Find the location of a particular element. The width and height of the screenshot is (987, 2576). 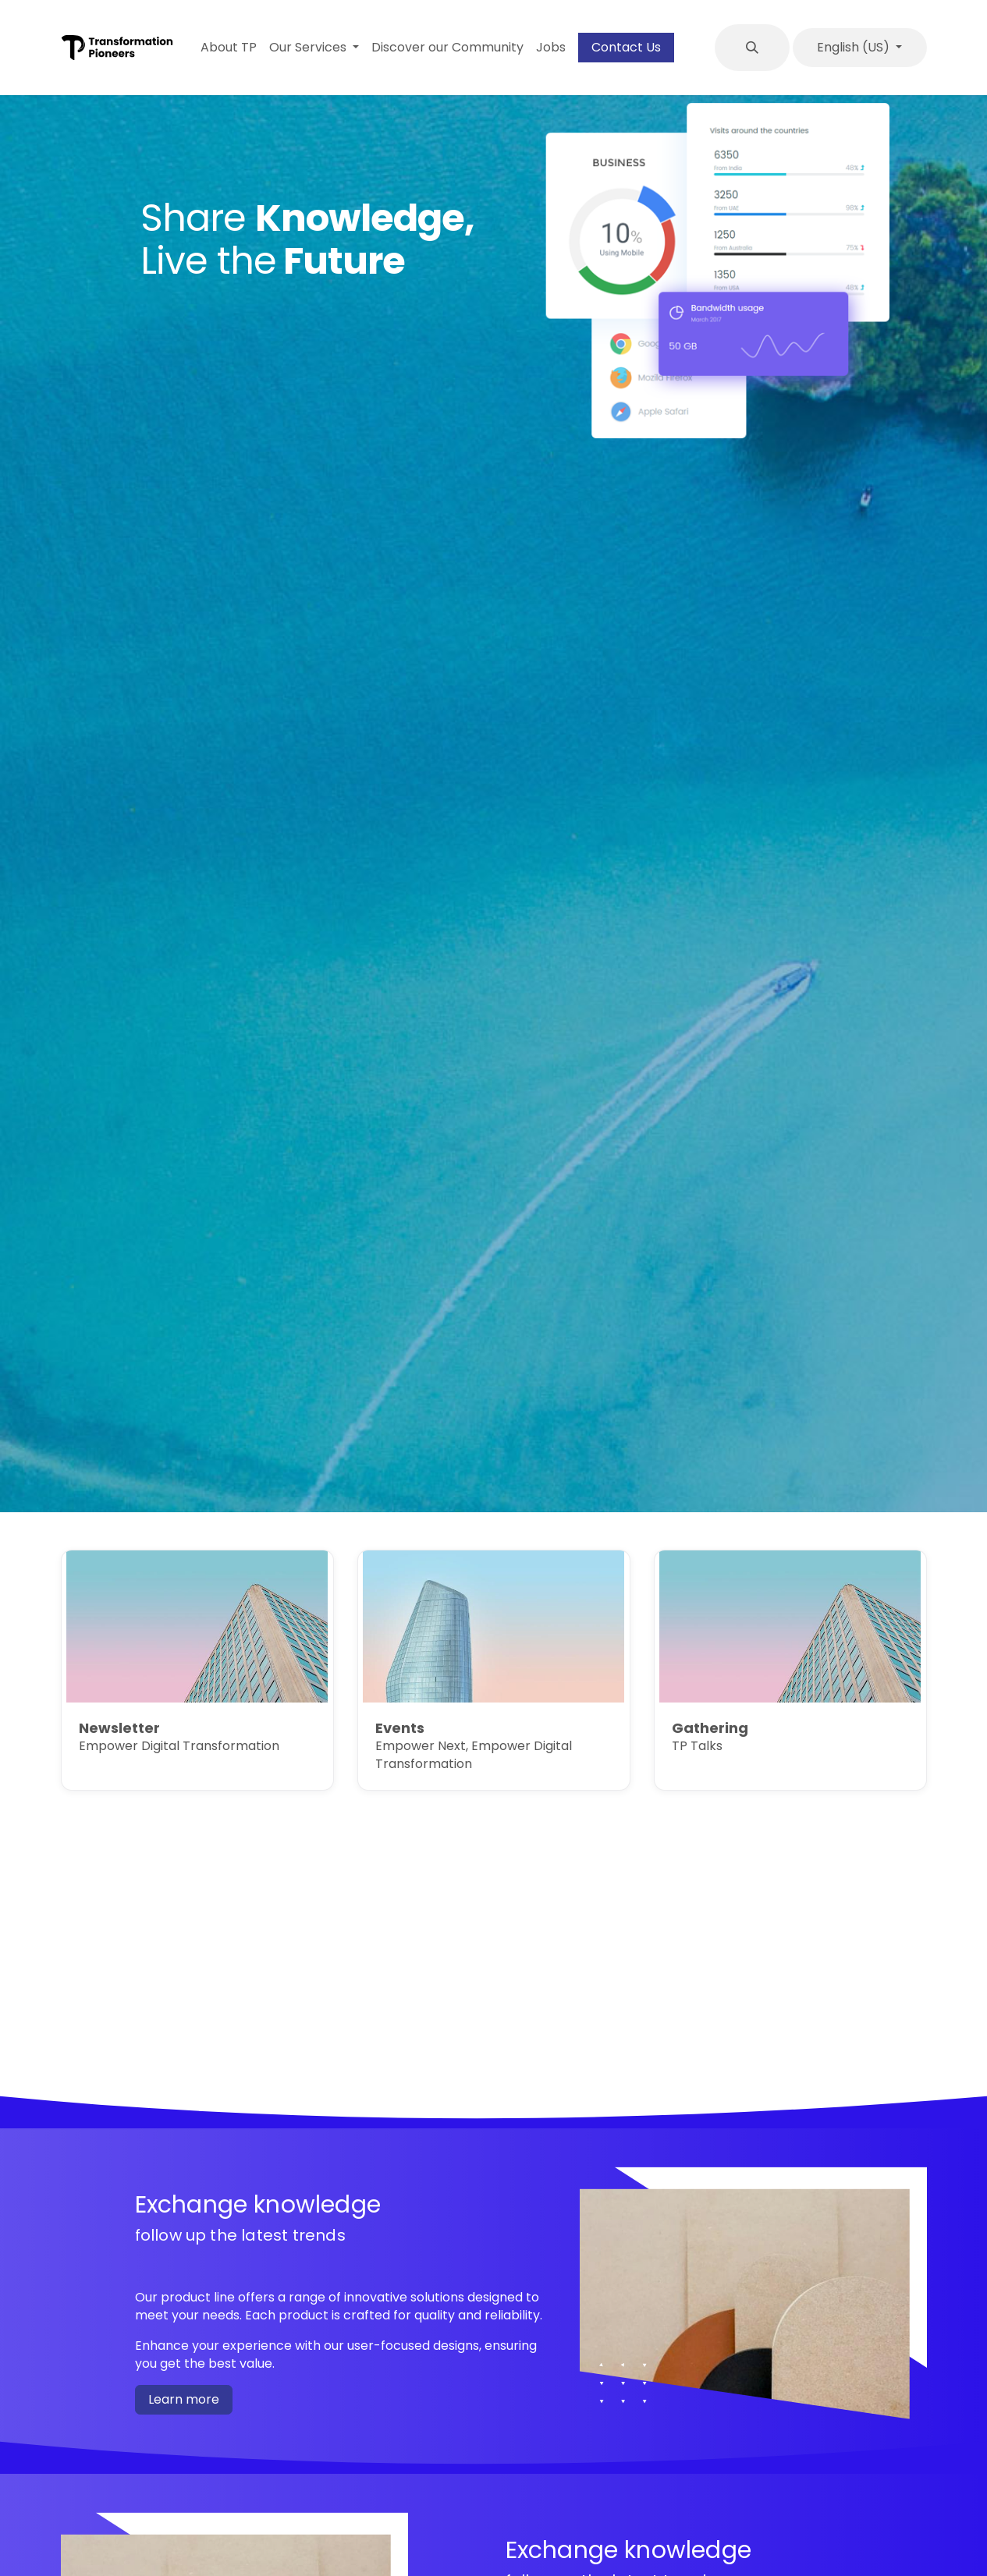

[button] is located at coordinates (752, 47).